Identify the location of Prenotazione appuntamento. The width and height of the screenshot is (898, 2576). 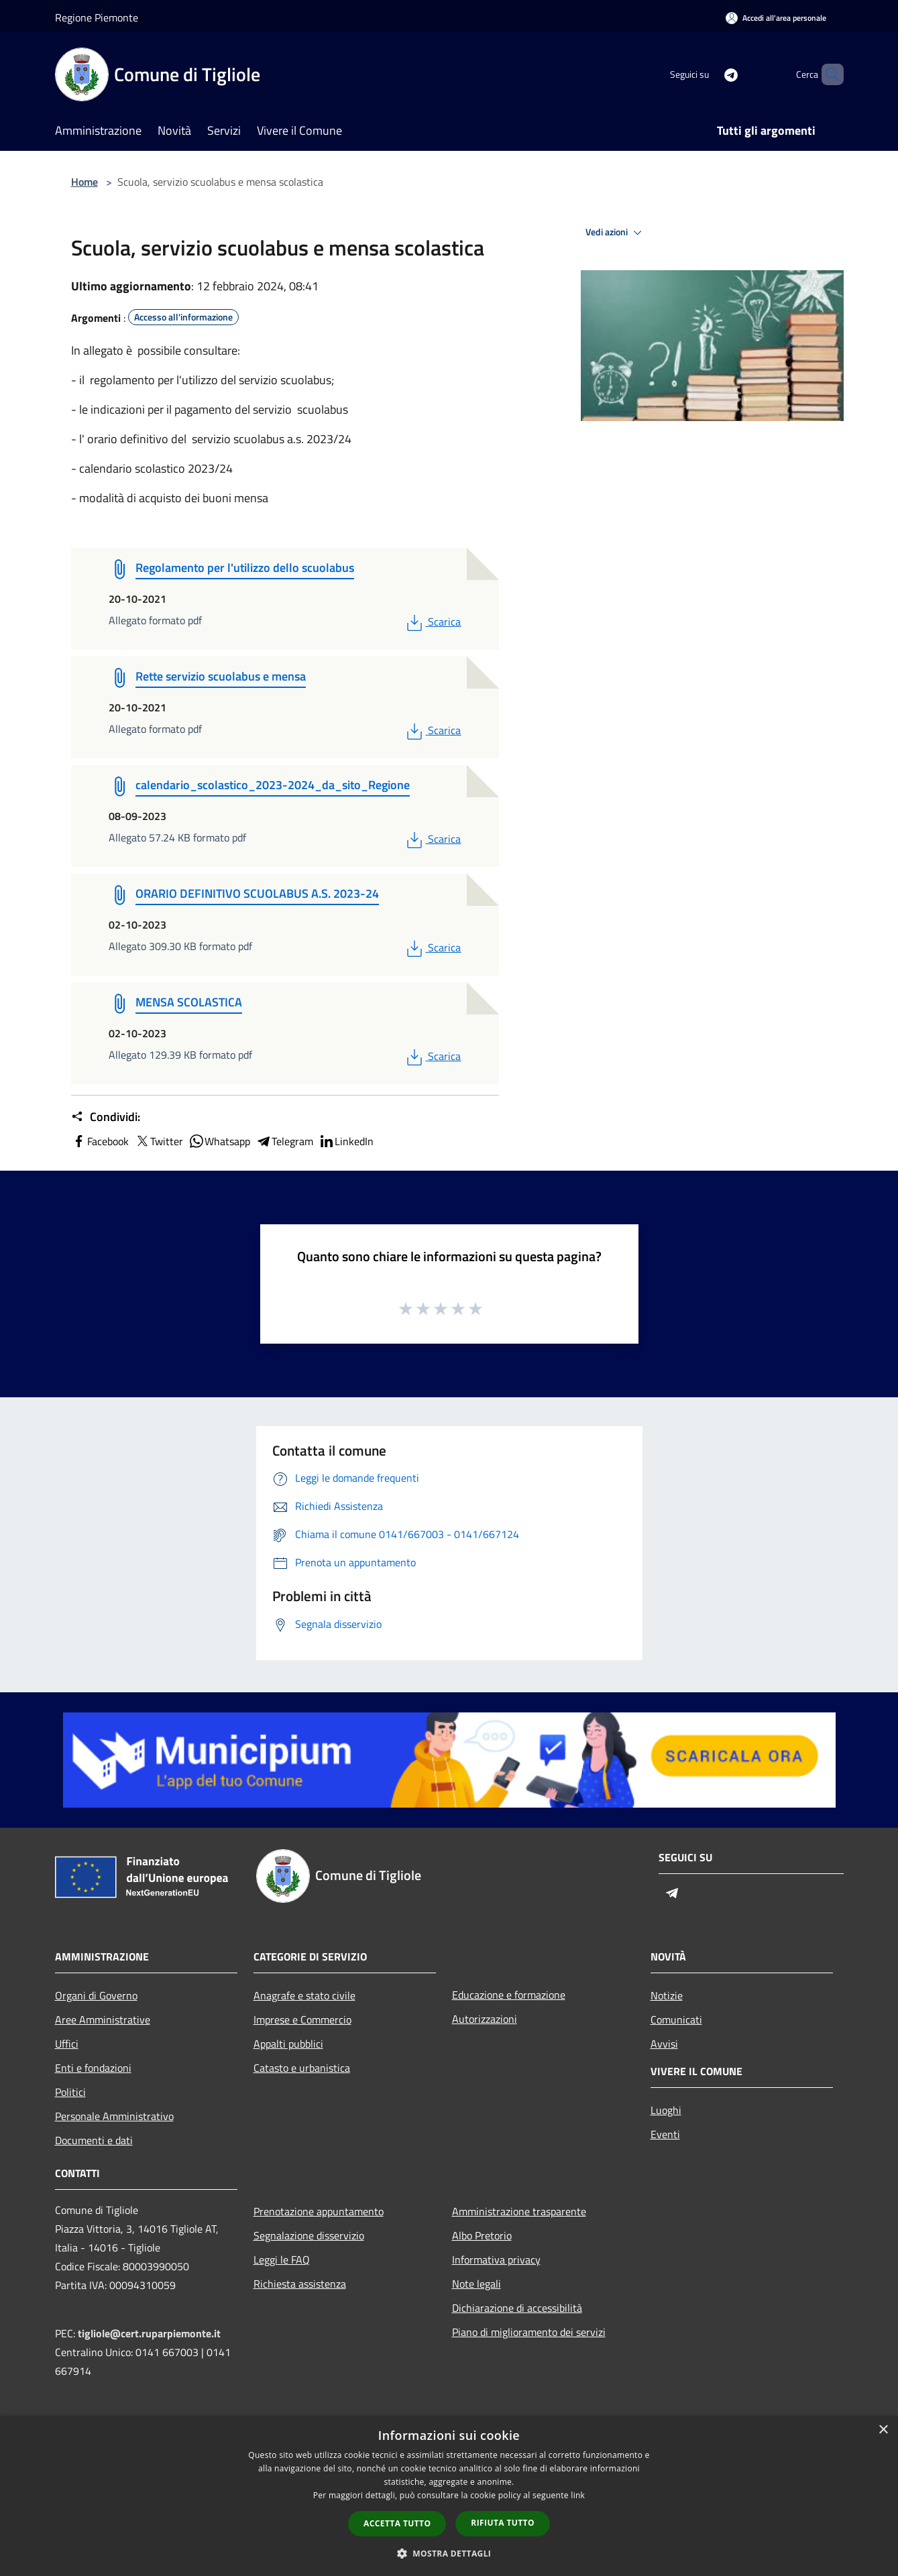
(319, 2211).